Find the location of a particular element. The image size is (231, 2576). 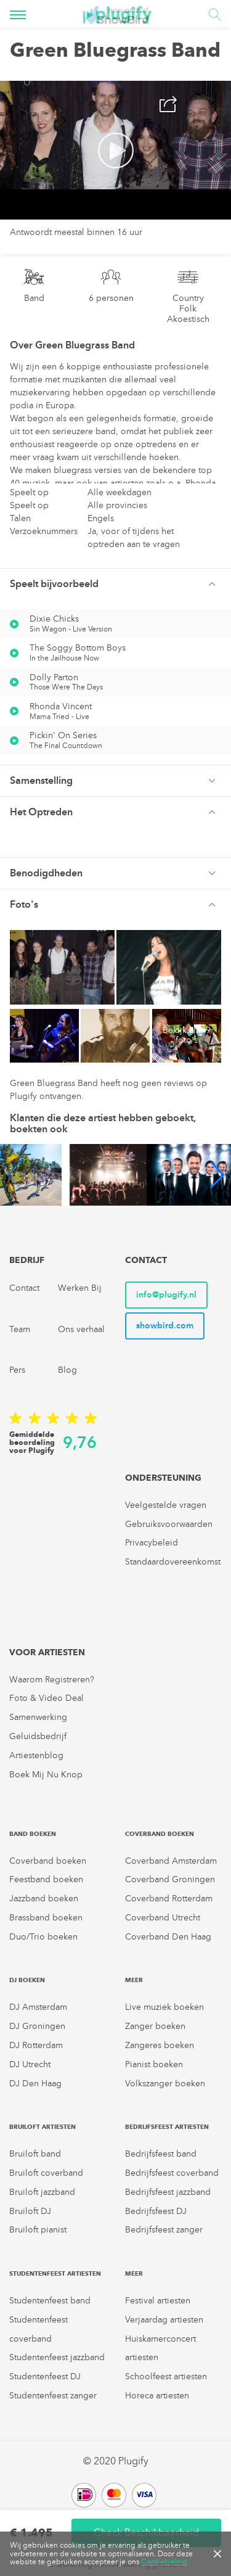

Bruiloft jazzband is located at coordinates (42, 2192).